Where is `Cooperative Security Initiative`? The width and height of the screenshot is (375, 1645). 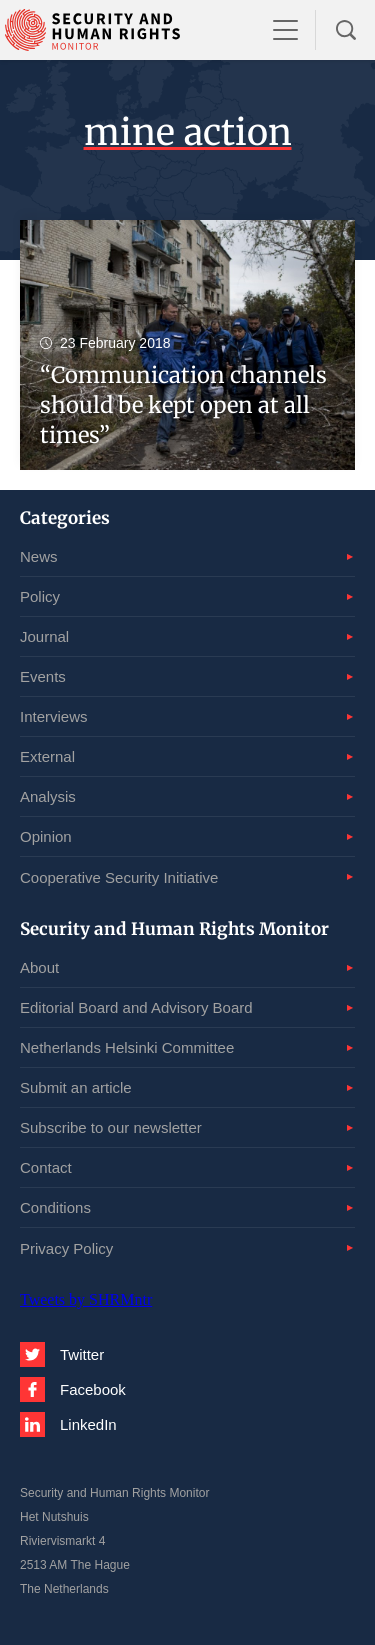
Cooperative Security Initiative is located at coordinates (119, 877).